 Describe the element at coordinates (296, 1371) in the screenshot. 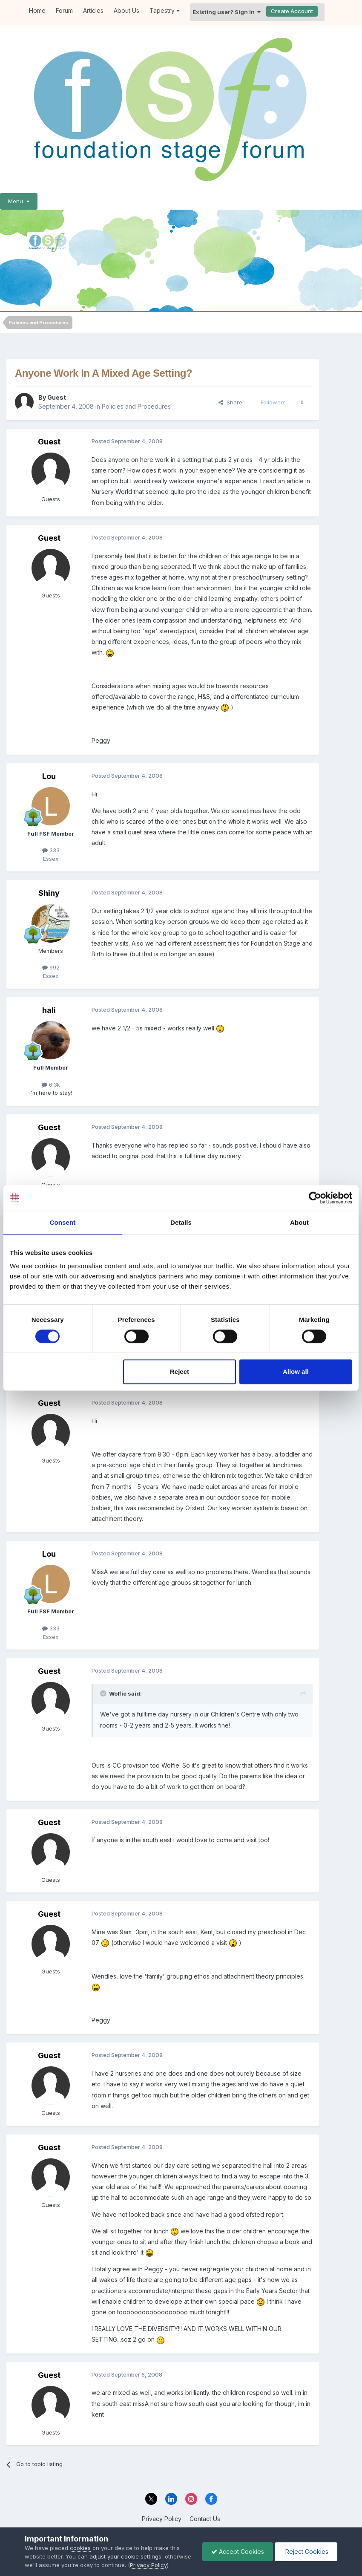

I see `Allow all` at that location.